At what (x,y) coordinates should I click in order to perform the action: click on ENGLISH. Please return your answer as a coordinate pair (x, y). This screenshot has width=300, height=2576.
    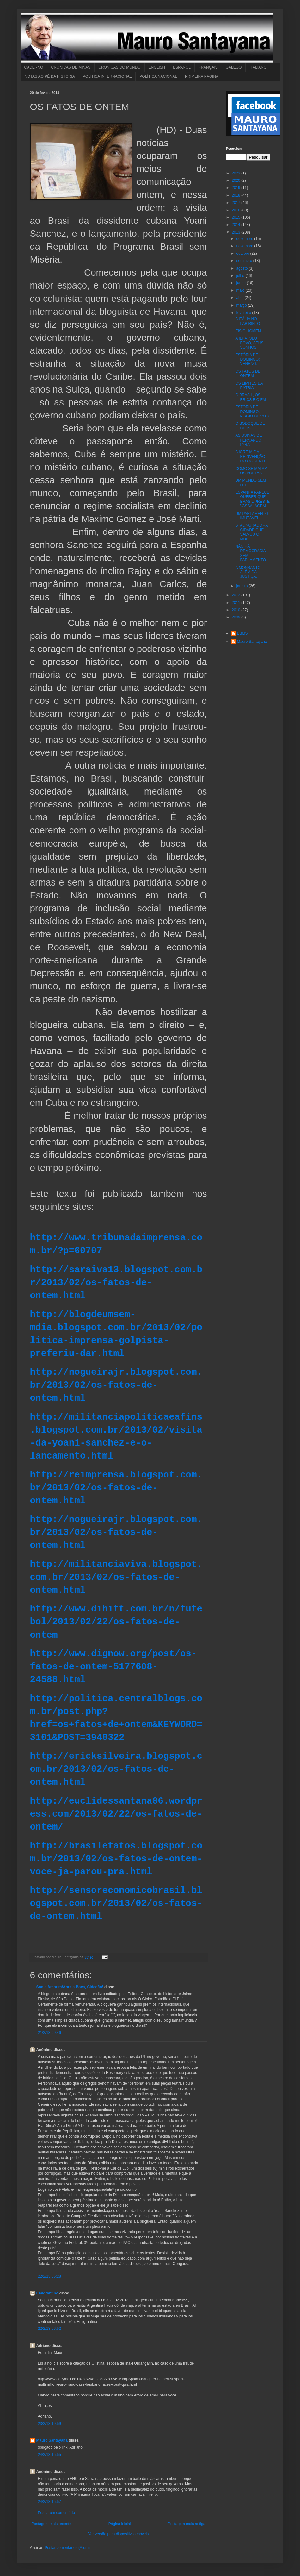
    Looking at the image, I should click on (157, 67).